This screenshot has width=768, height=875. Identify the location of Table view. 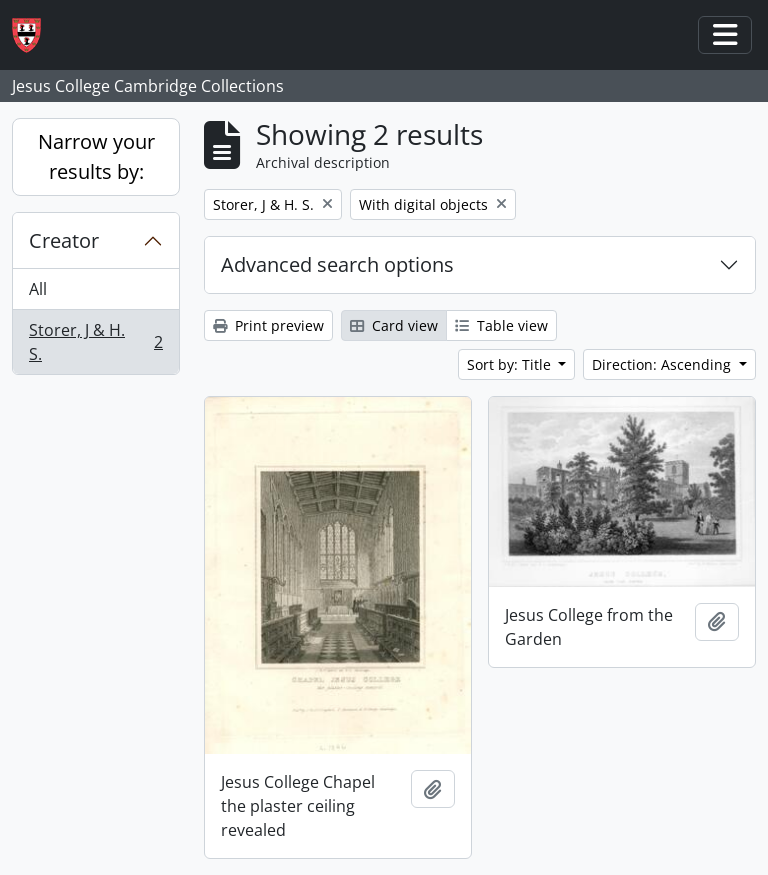
(501, 325).